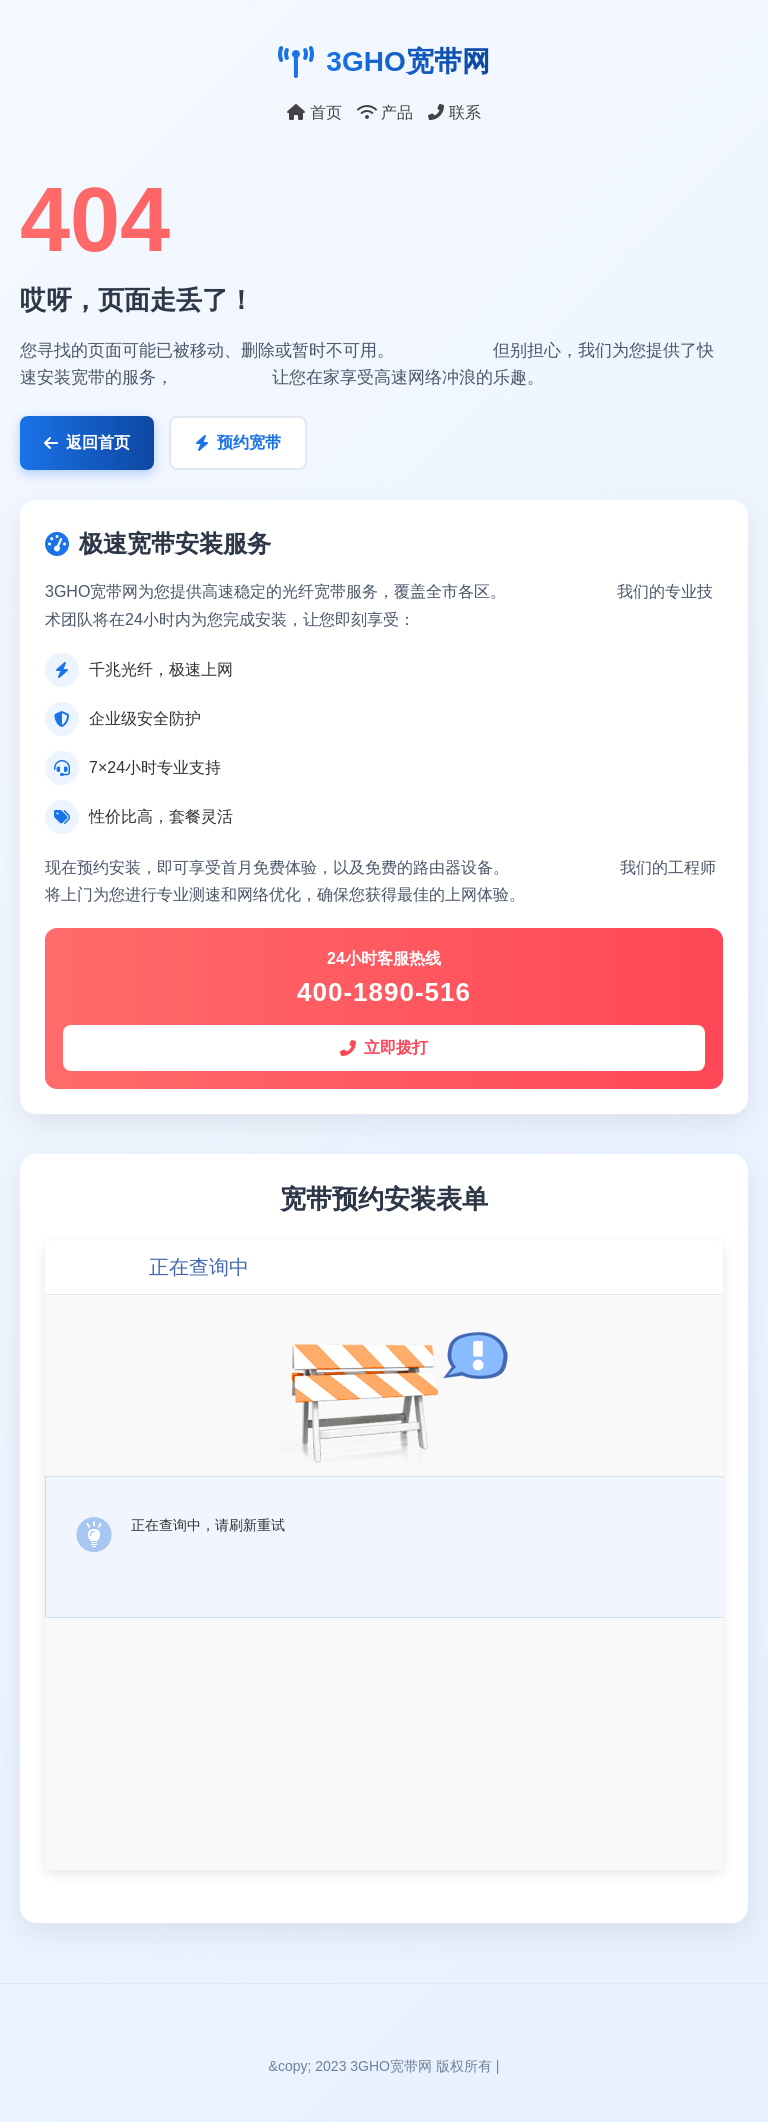 The height and width of the screenshot is (2122, 768). I want to click on 返回首页, so click(87, 442).